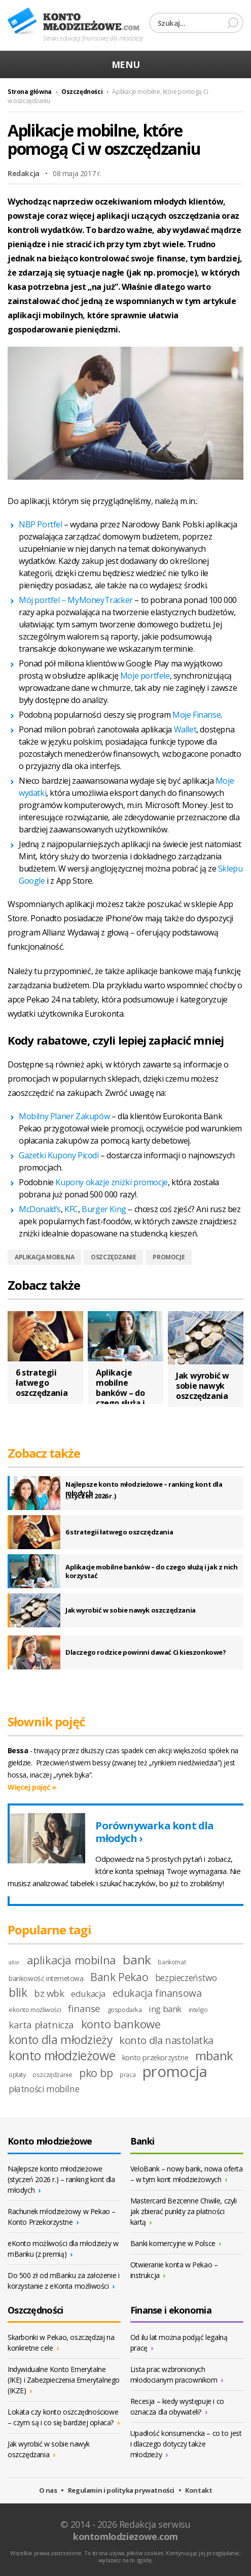  I want to click on Najlepsze konto młodzieżowe (styczeń 2026 r.) – ranking kont dla, so click(61, 2179).